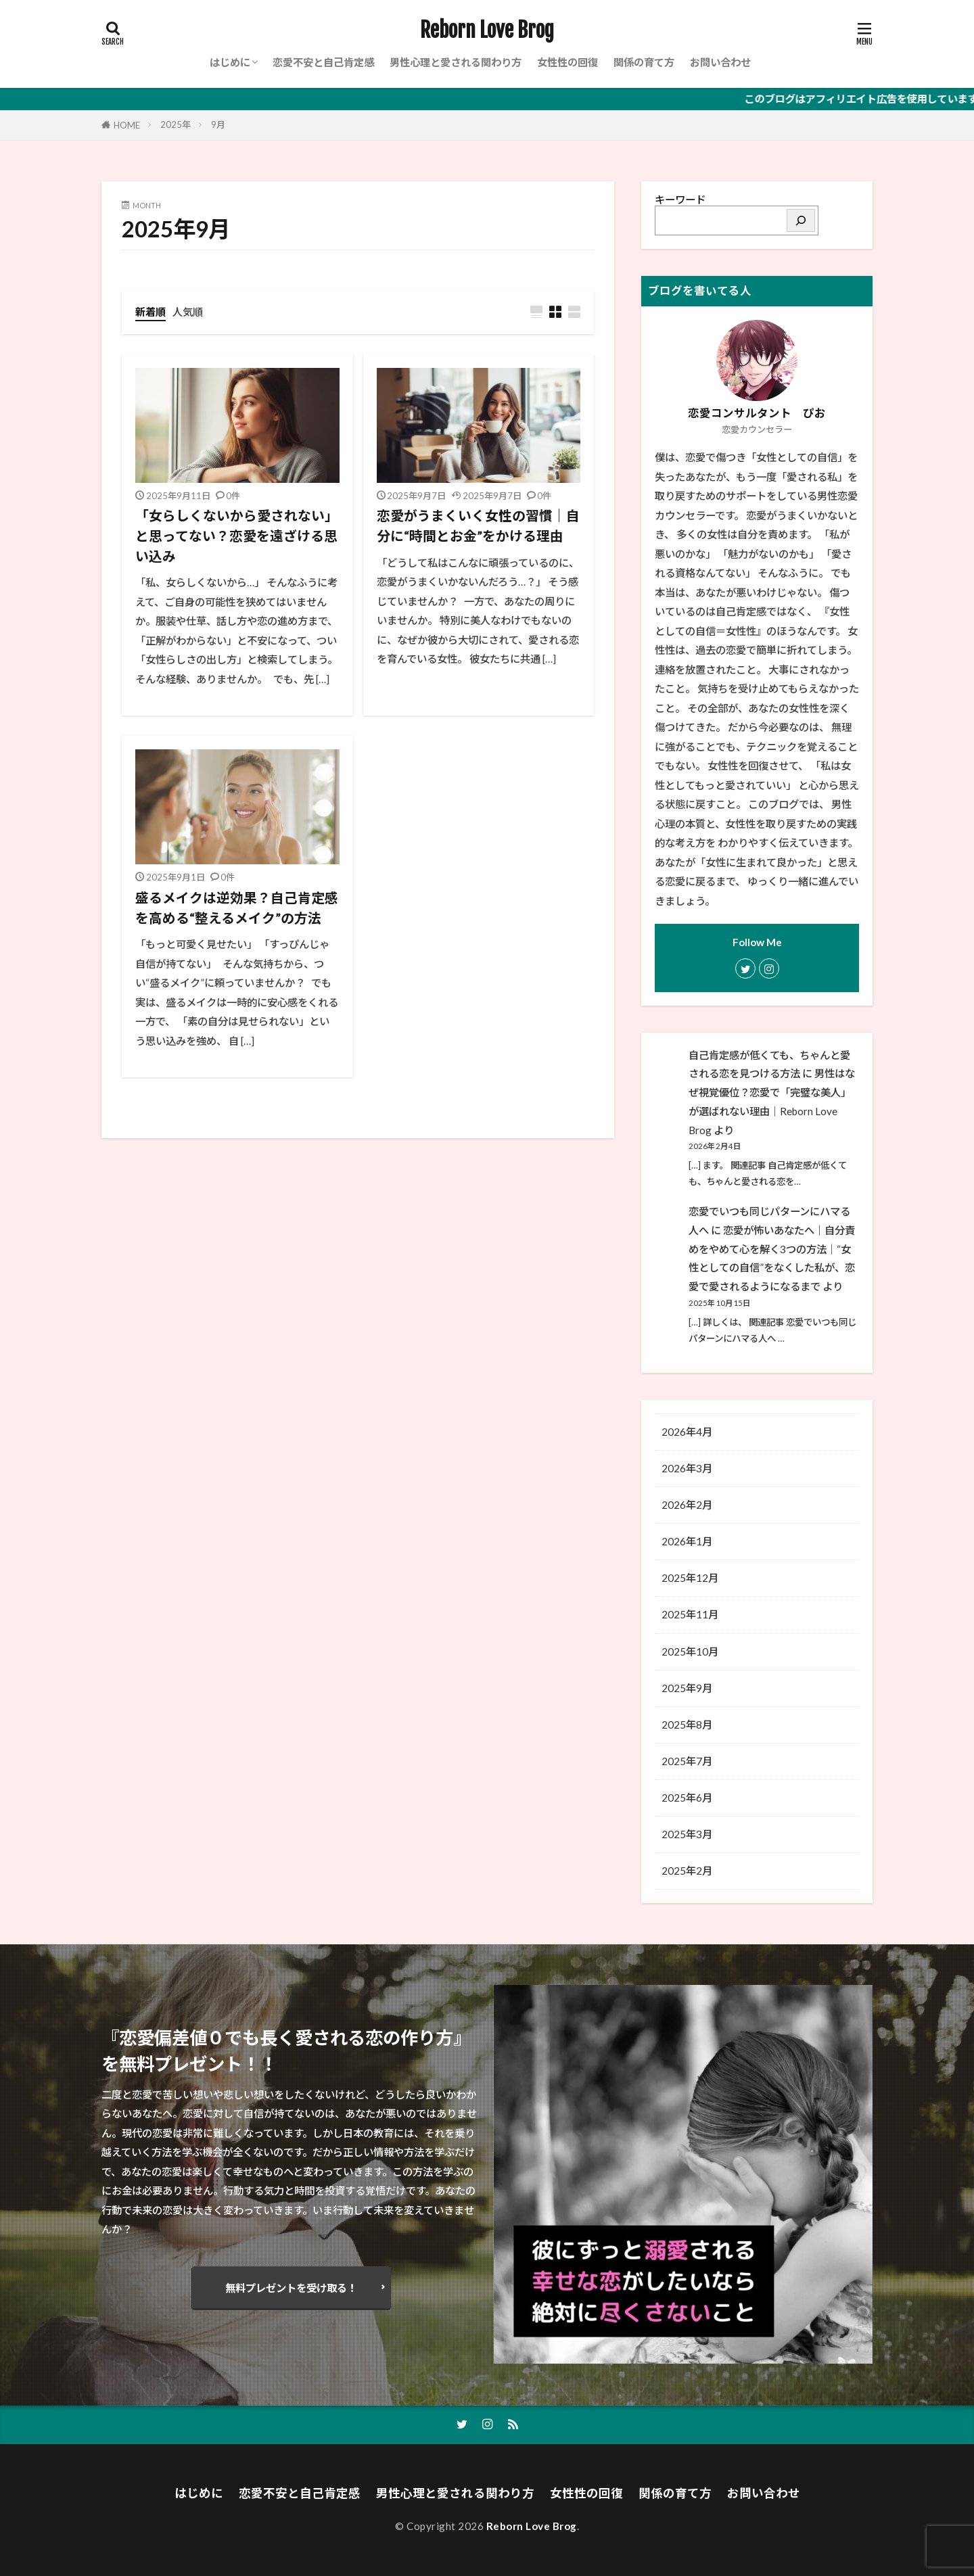  What do you see at coordinates (478, 525) in the screenshot?
I see `恋愛がうまくいく女性の習慣｜自分に“時間とお金”をかける理由` at bounding box center [478, 525].